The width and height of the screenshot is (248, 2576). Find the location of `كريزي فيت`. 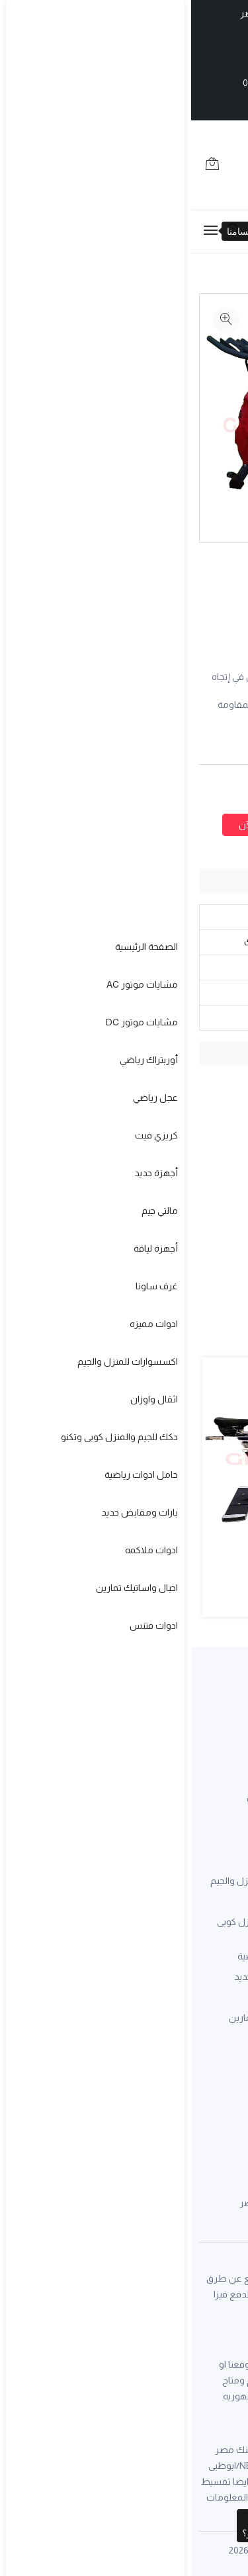

كريزي فيت is located at coordinates (218, 1942).